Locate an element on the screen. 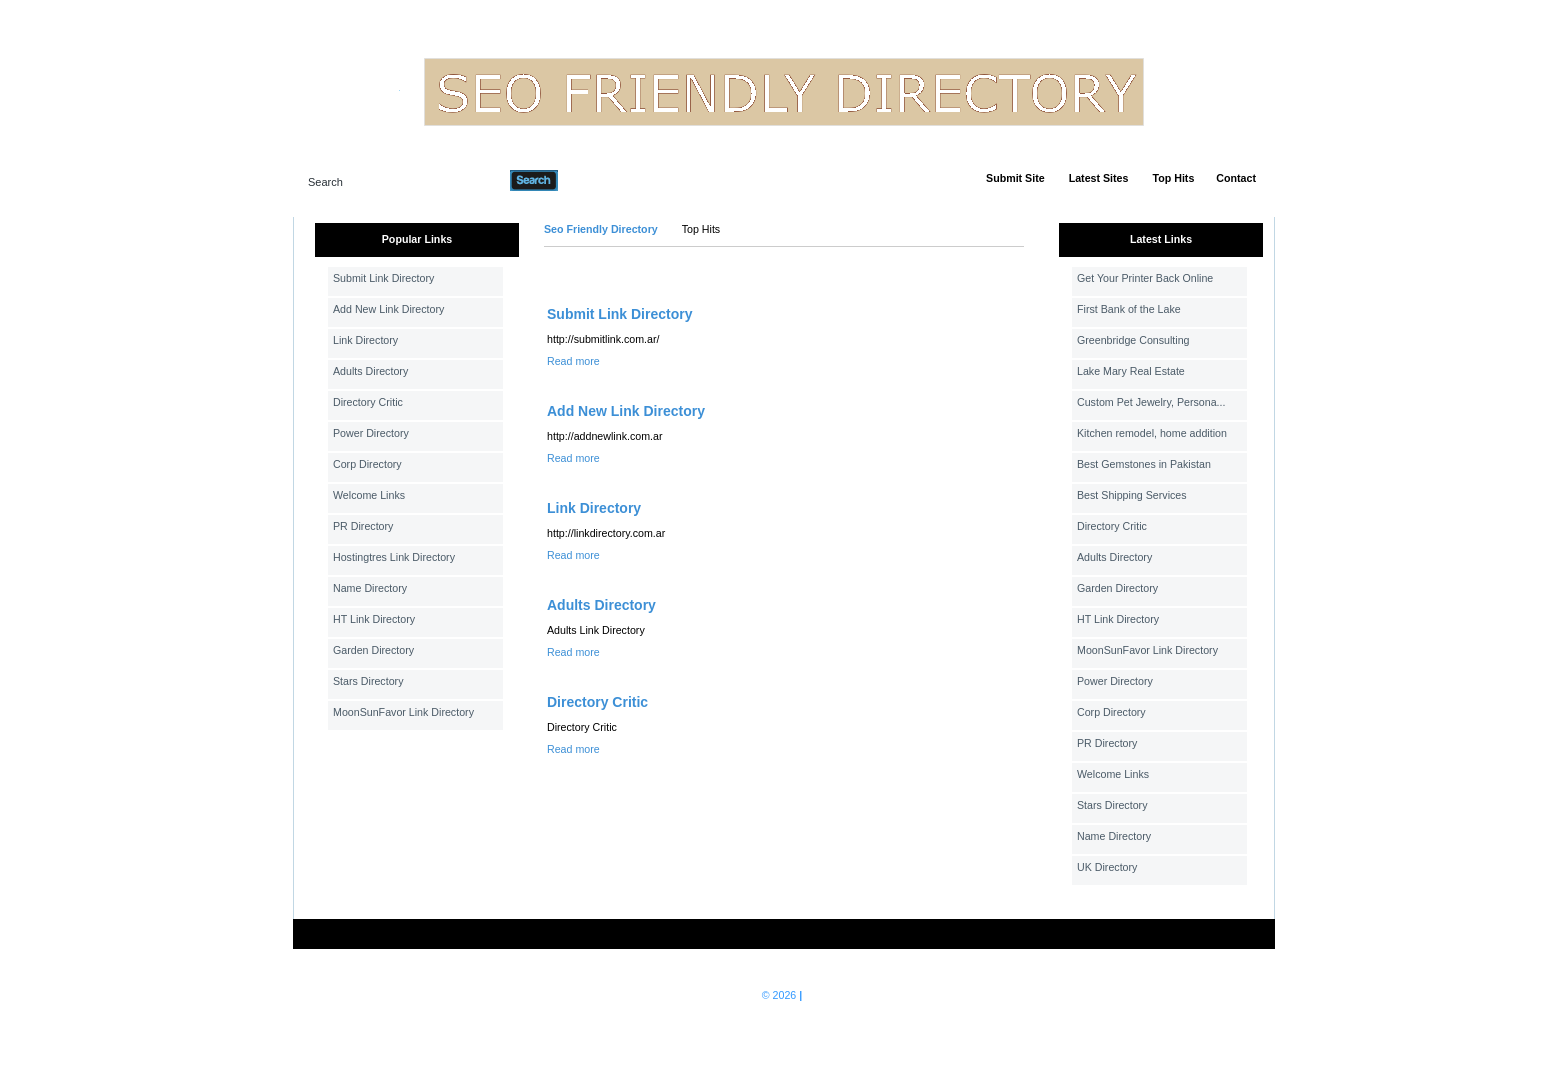  Name Directory is located at coordinates (370, 588).